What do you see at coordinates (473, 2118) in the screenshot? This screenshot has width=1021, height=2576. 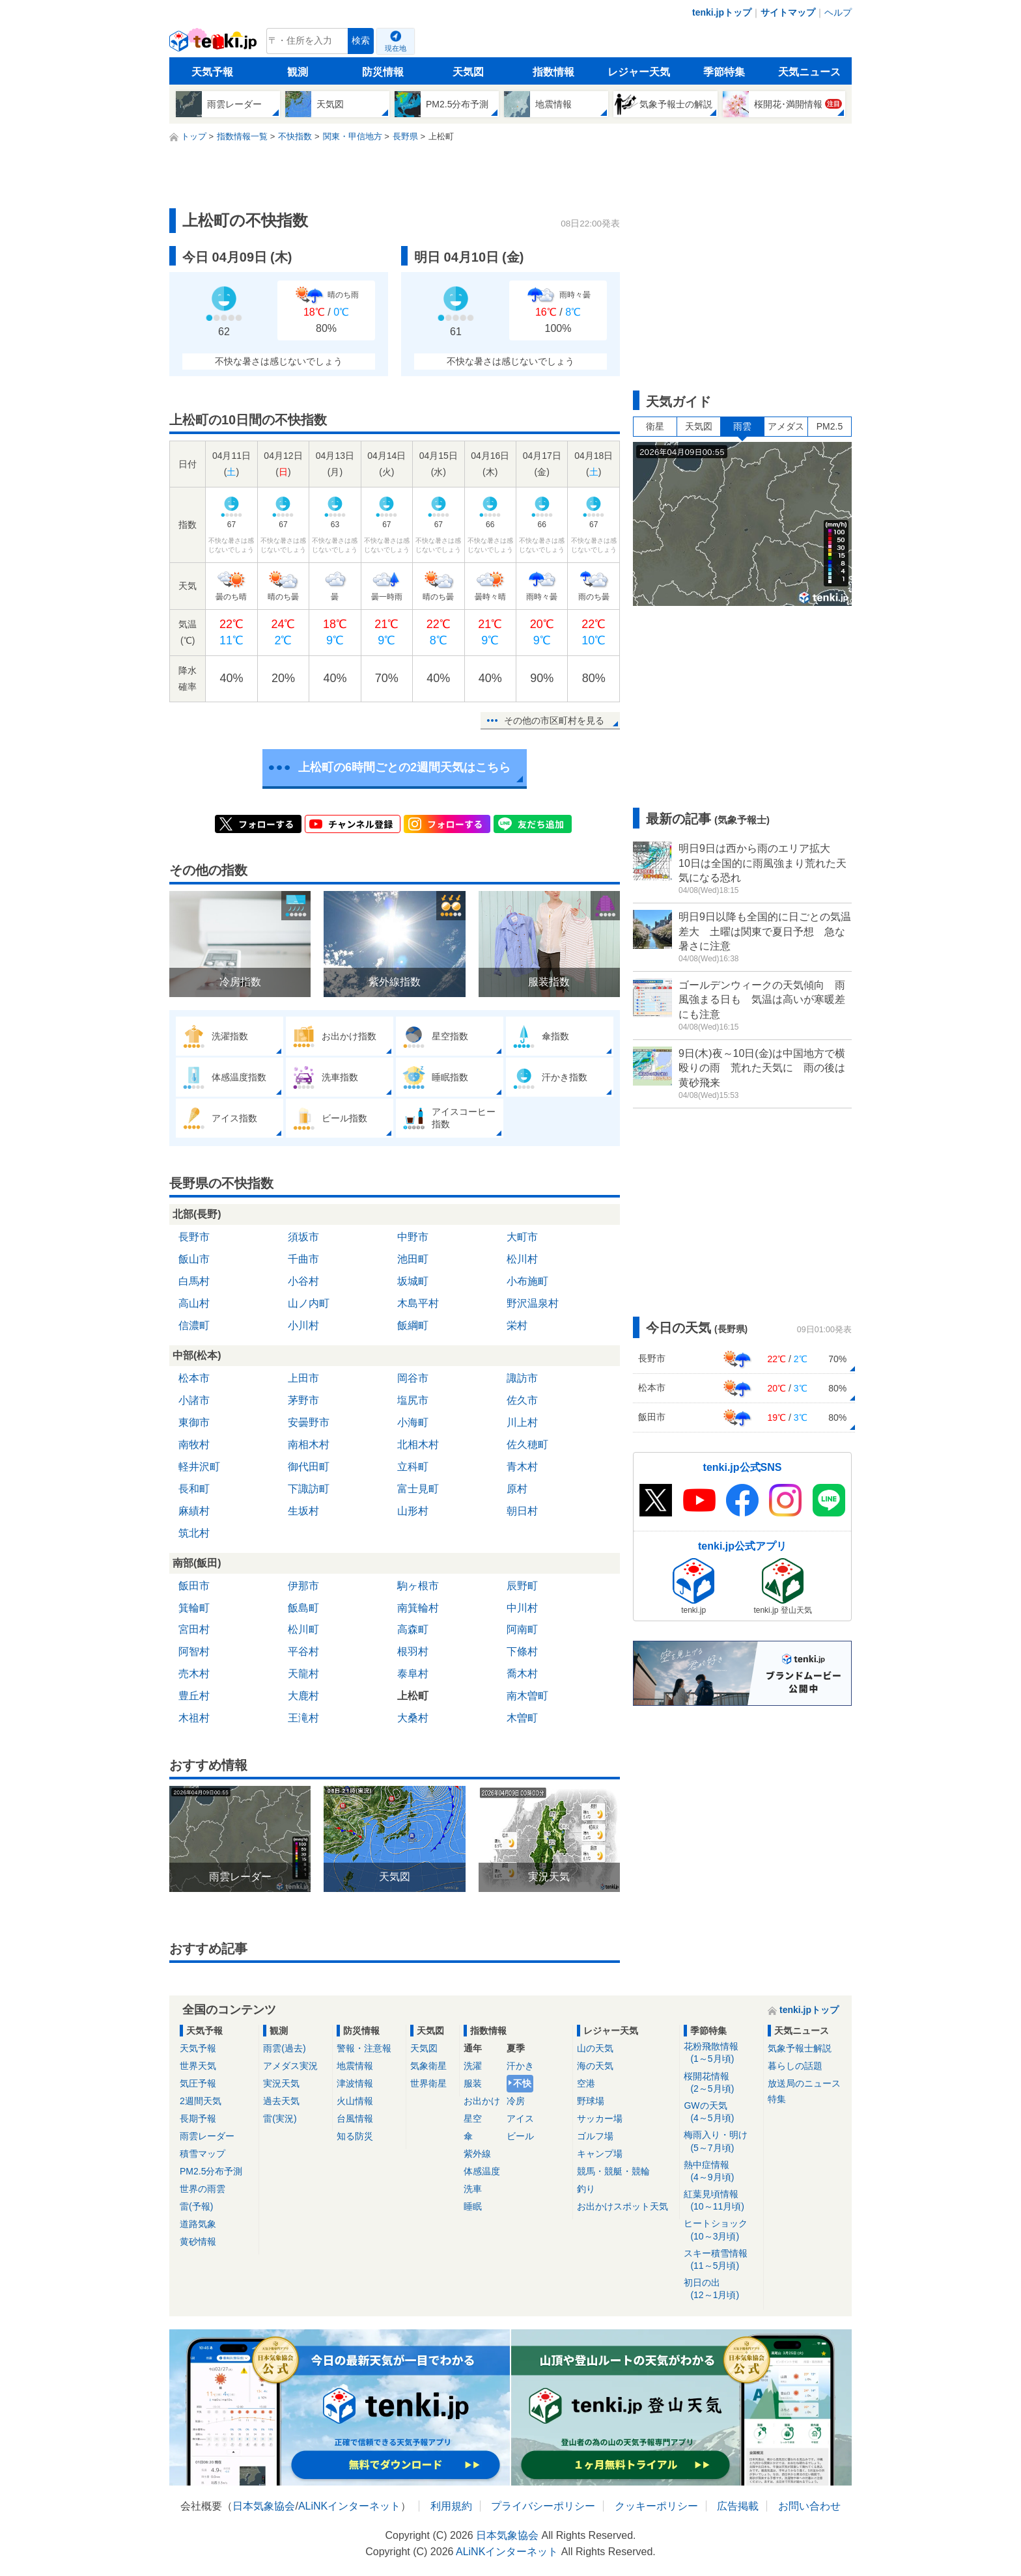 I see `星空` at bounding box center [473, 2118].